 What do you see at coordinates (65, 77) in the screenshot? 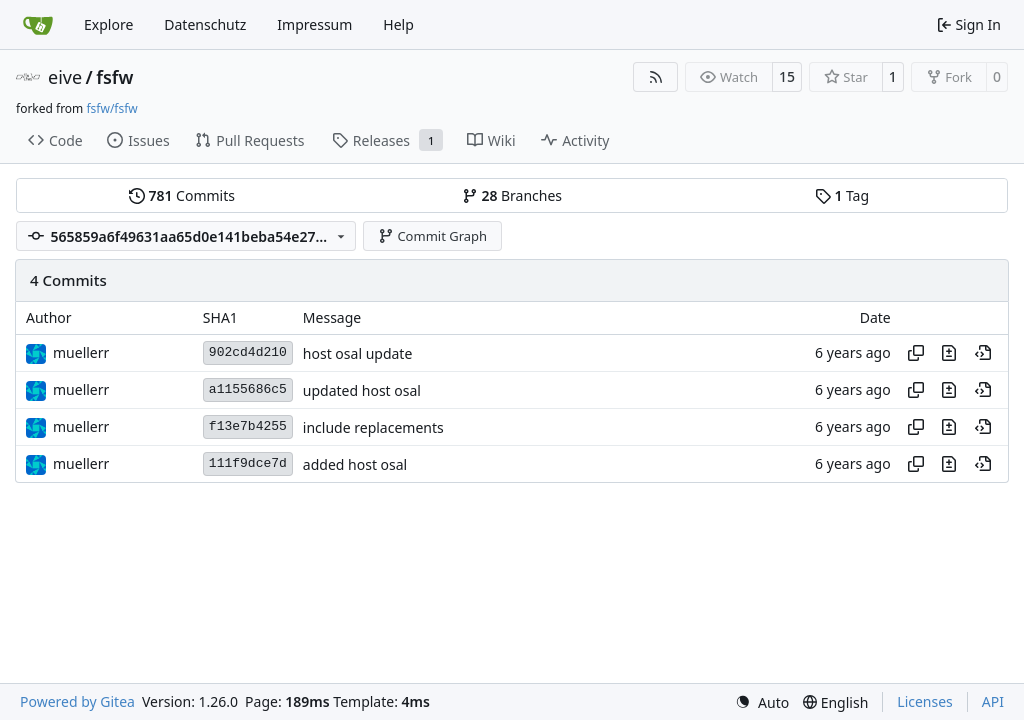
I see `eive` at bounding box center [65, 77].